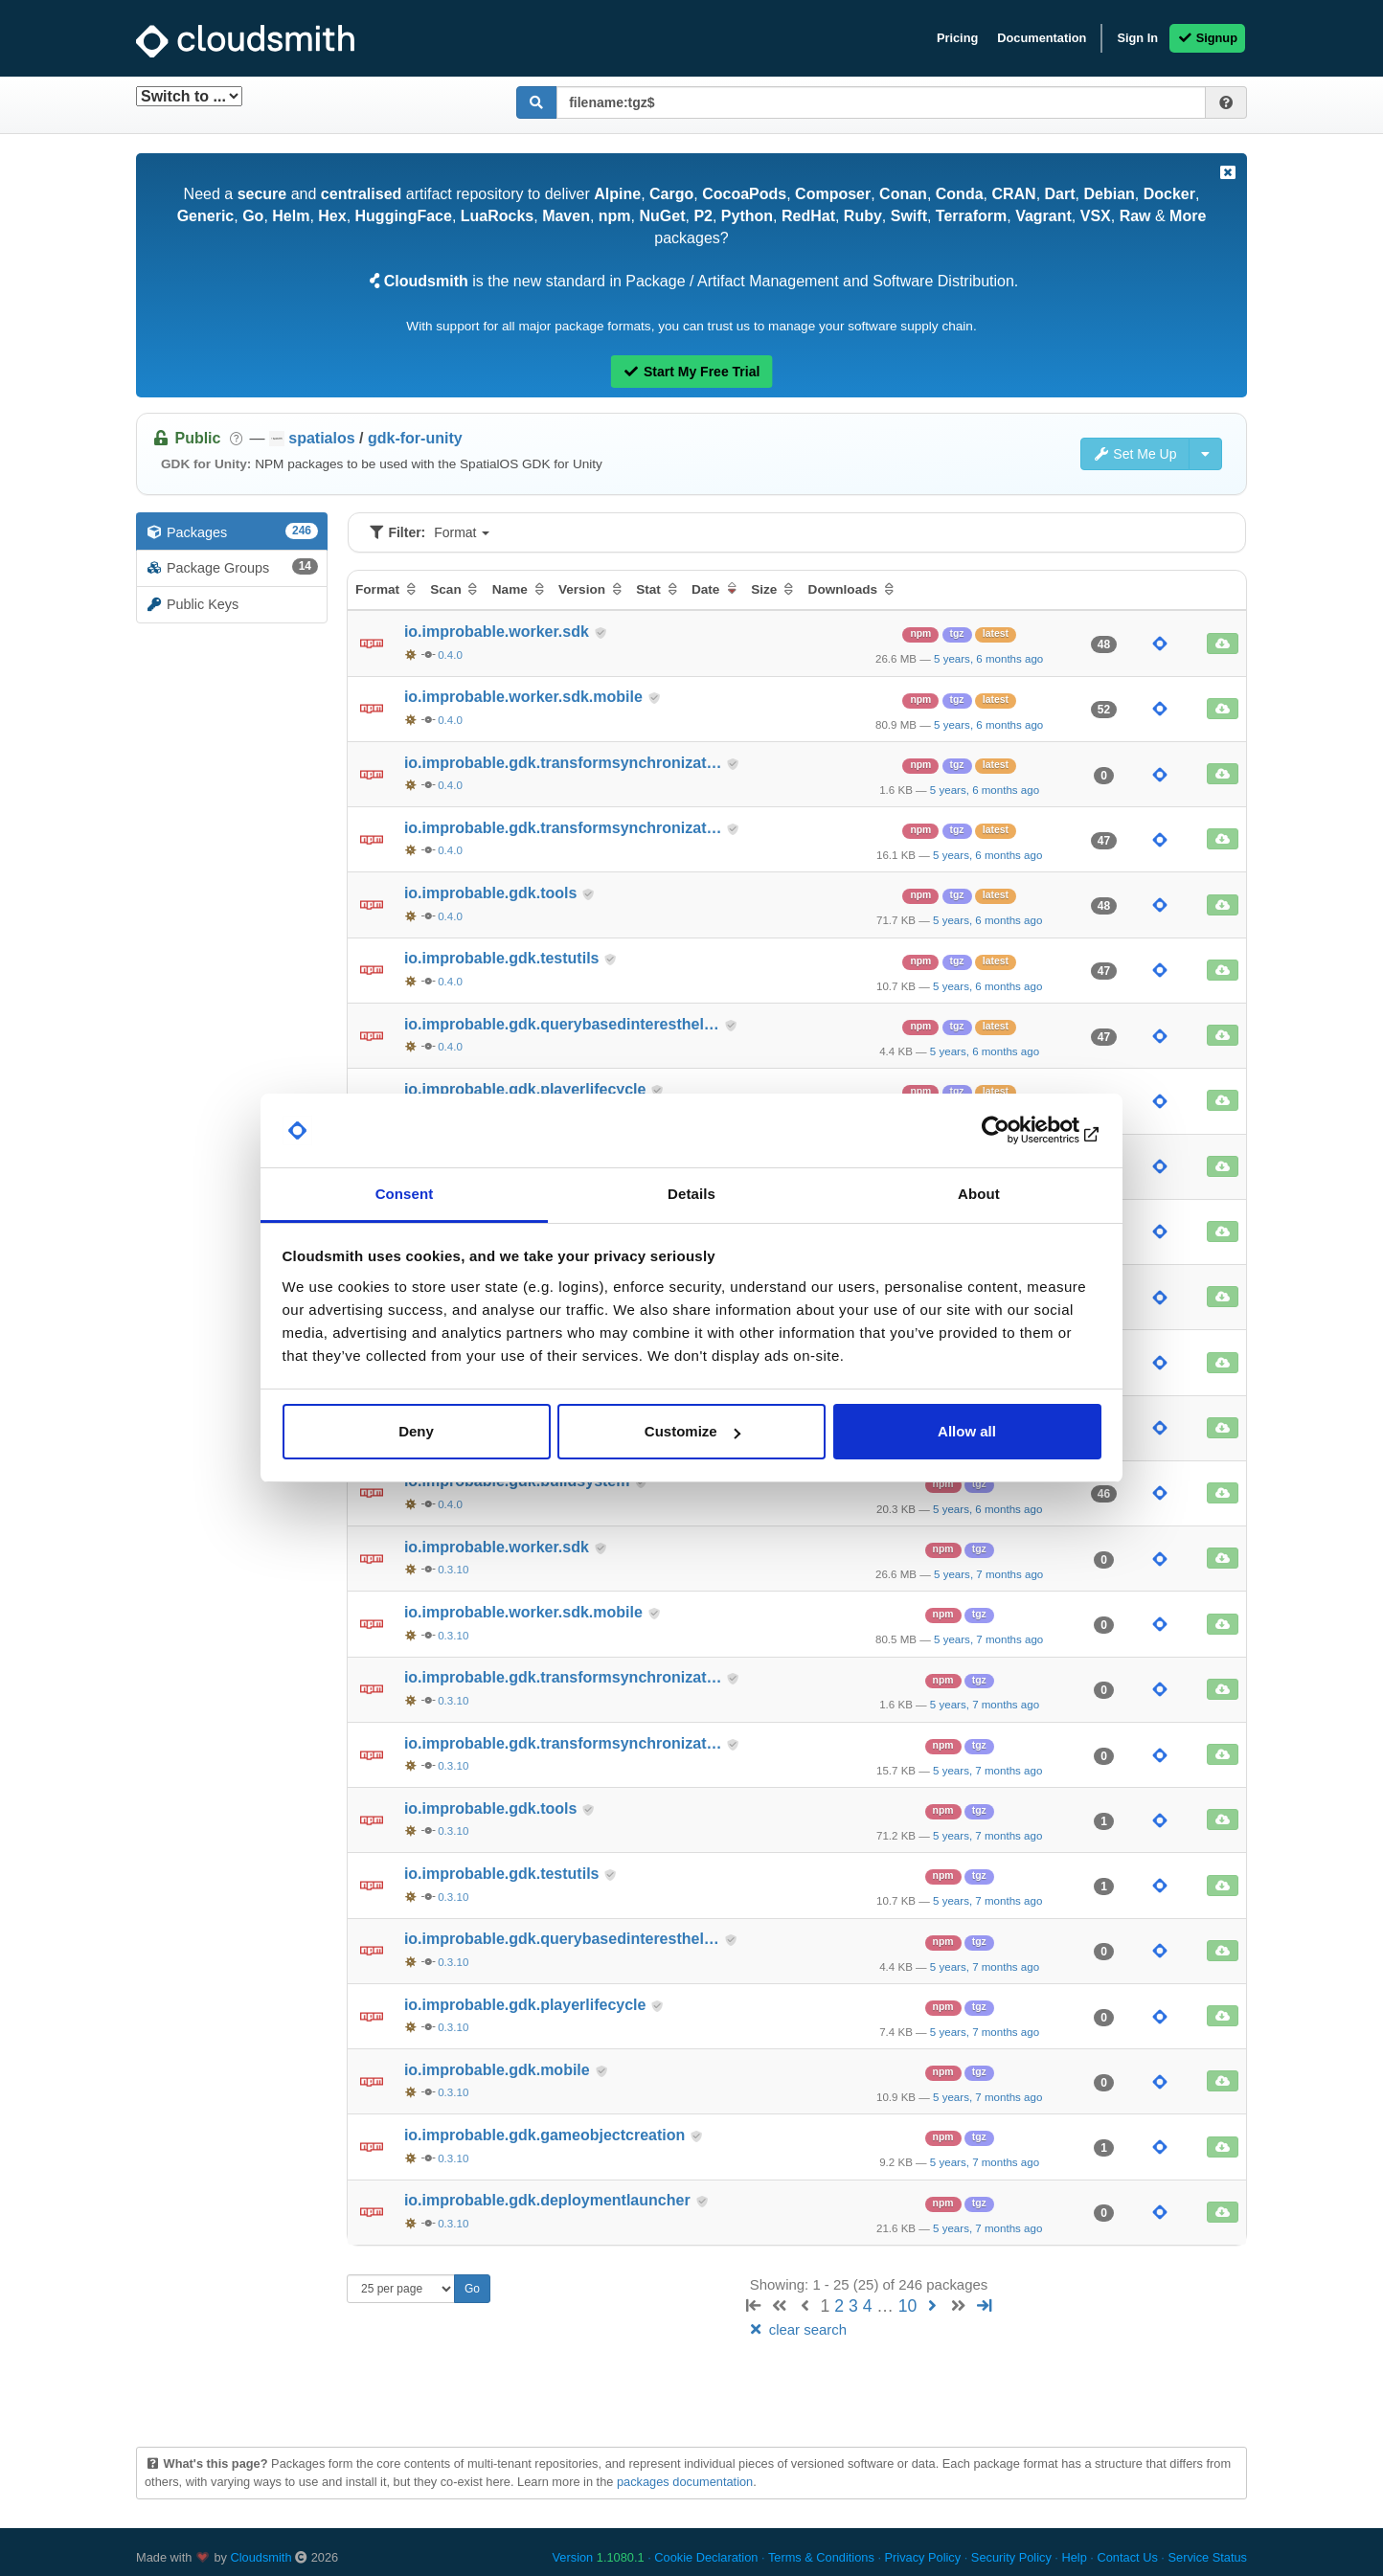 The image size is (1383, 2576). I want to click on gdk-for-unity, so click(415, 438).